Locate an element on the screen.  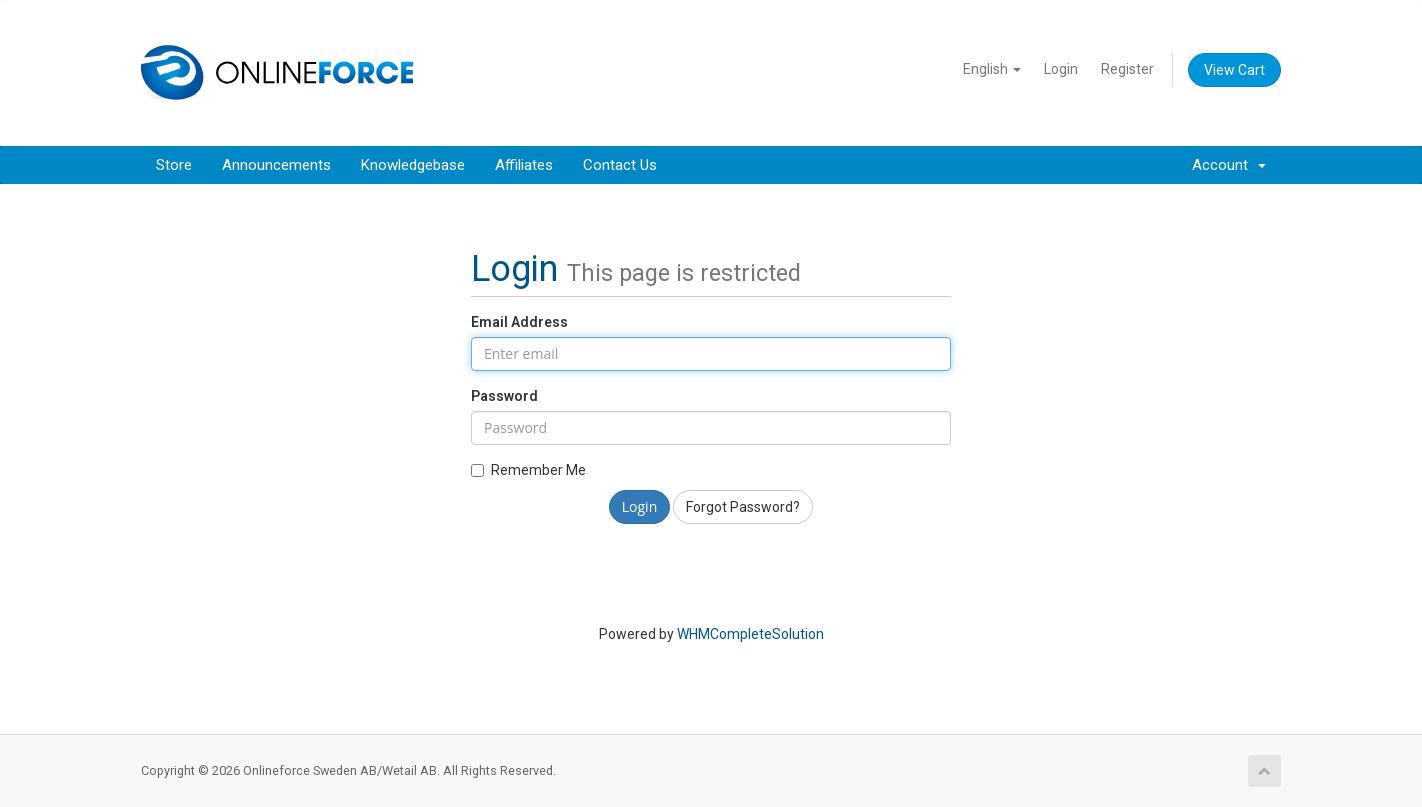
Affiliates is located at coordinates (524, 165).